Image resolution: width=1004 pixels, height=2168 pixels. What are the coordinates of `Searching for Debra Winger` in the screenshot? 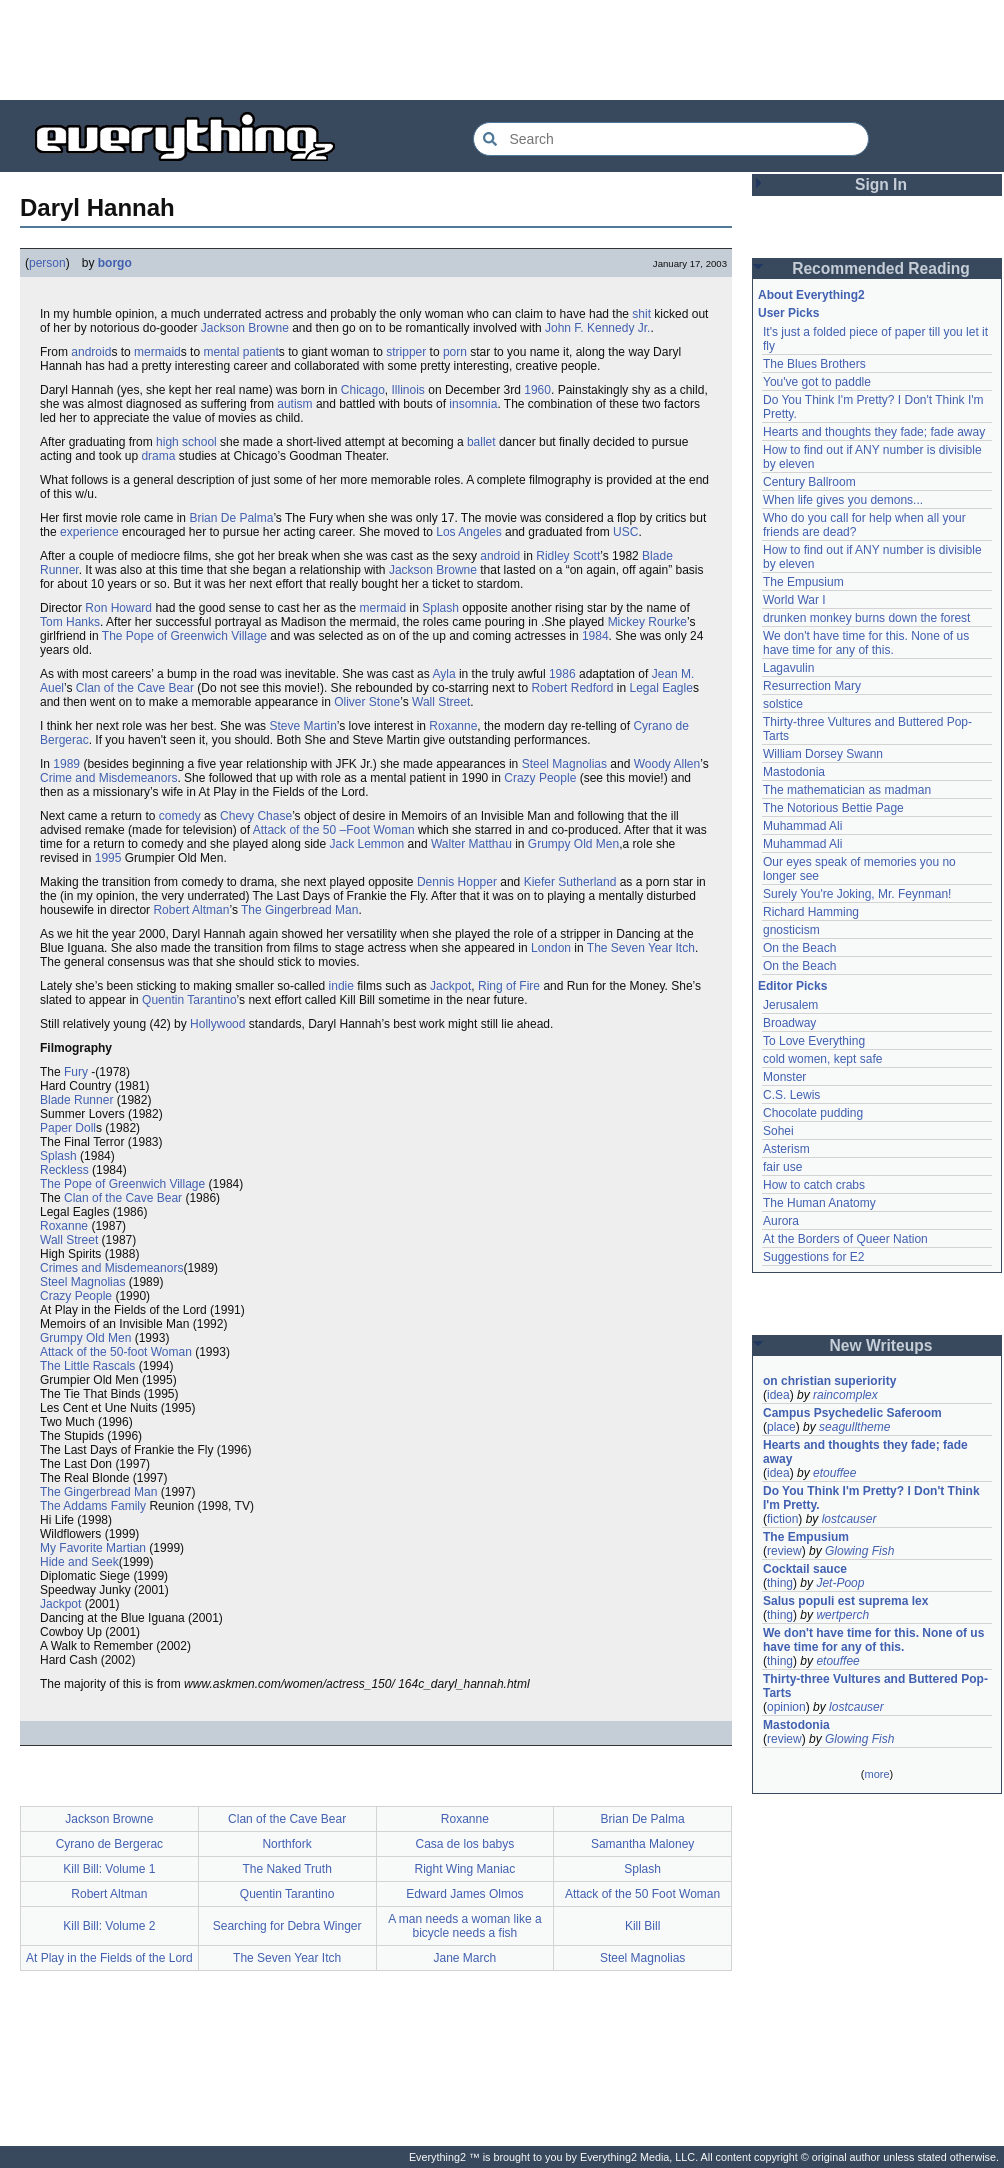 It's located at (287, 1926).